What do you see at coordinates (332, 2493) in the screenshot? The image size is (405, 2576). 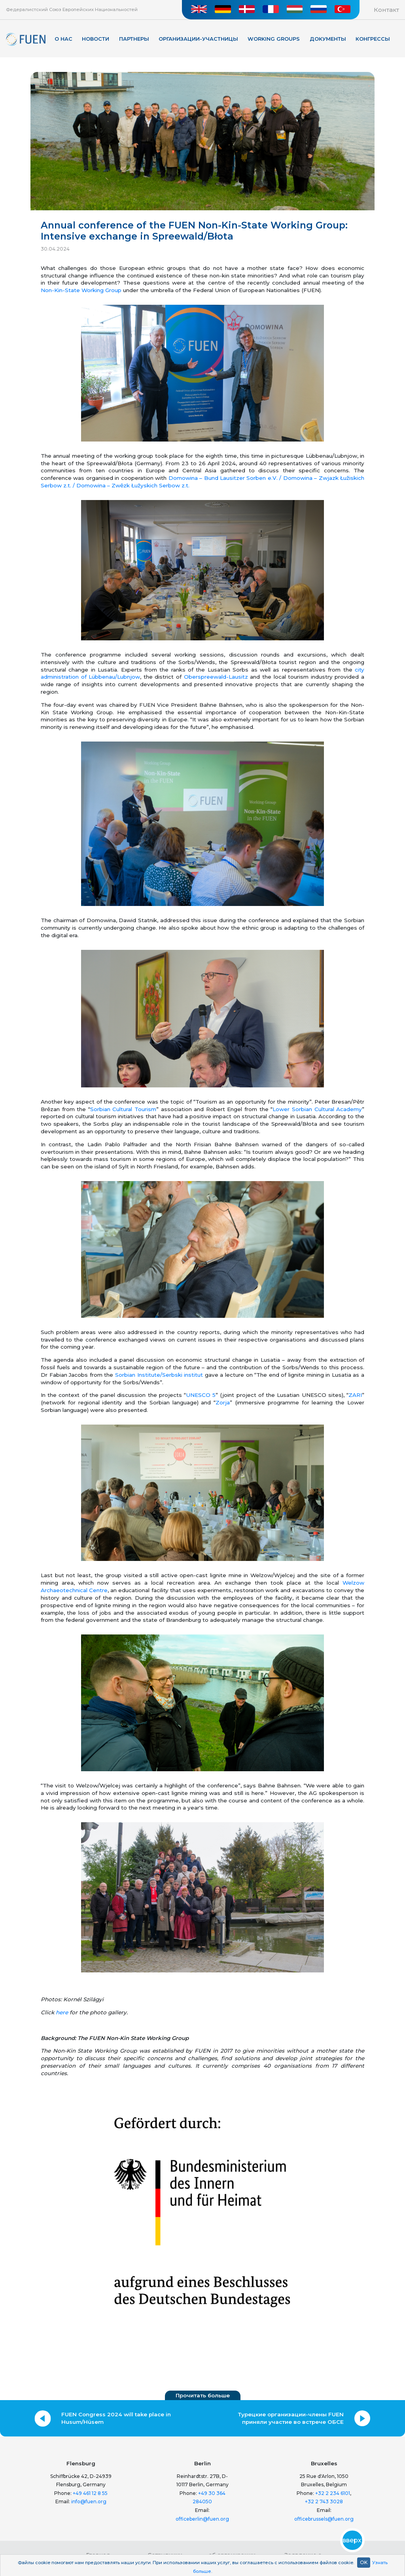 I see `+32 2 234 6101` at bounding box center [332, 2493].